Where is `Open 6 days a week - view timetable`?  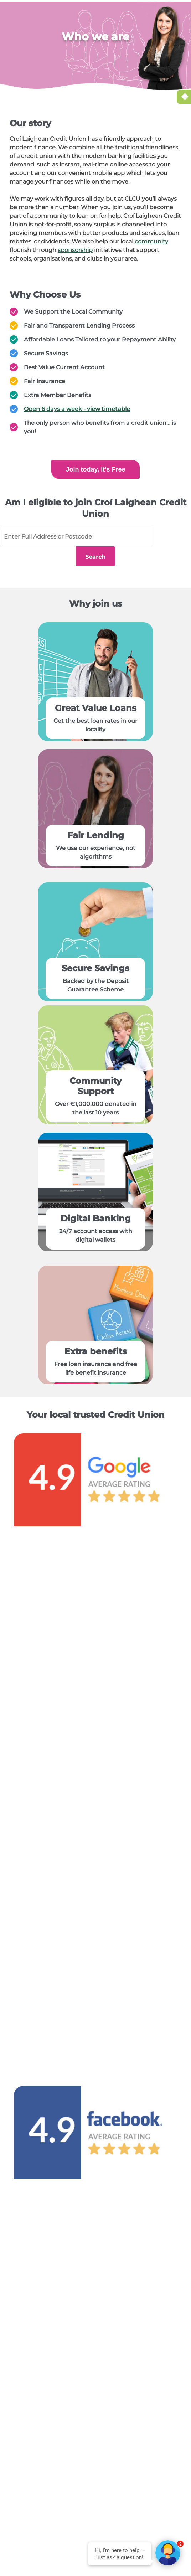
Open 6 days a week - view timetable is located at coordinates (77, 409).